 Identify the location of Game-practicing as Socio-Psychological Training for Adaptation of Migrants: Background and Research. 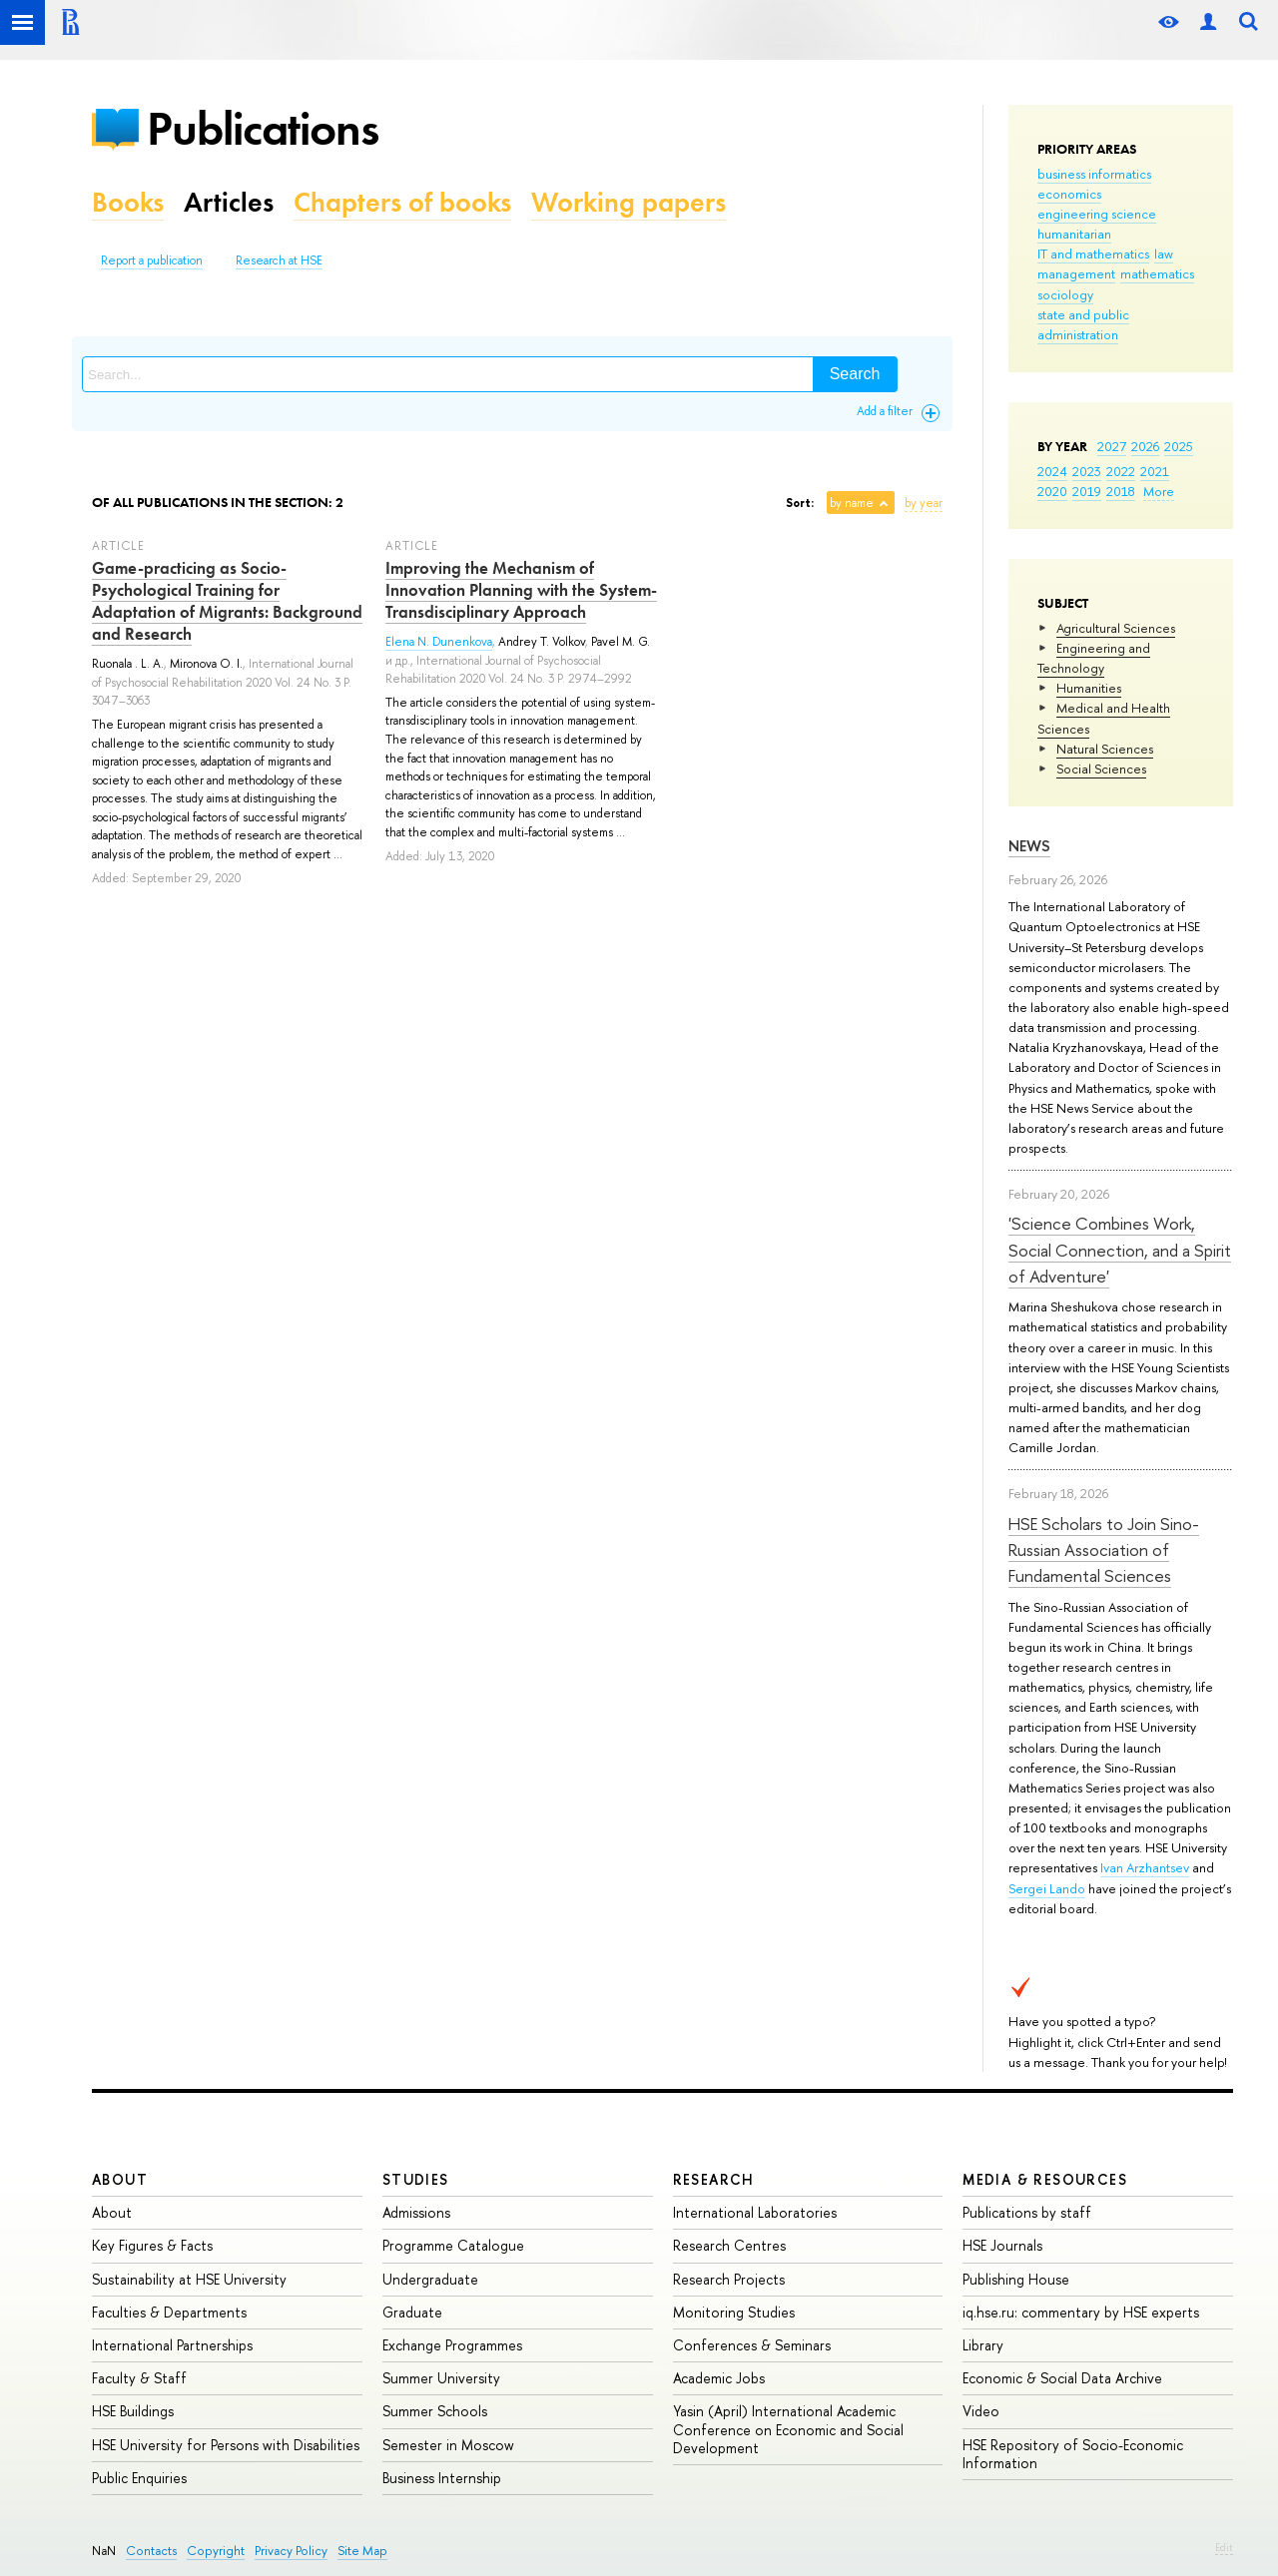
(227, 601).